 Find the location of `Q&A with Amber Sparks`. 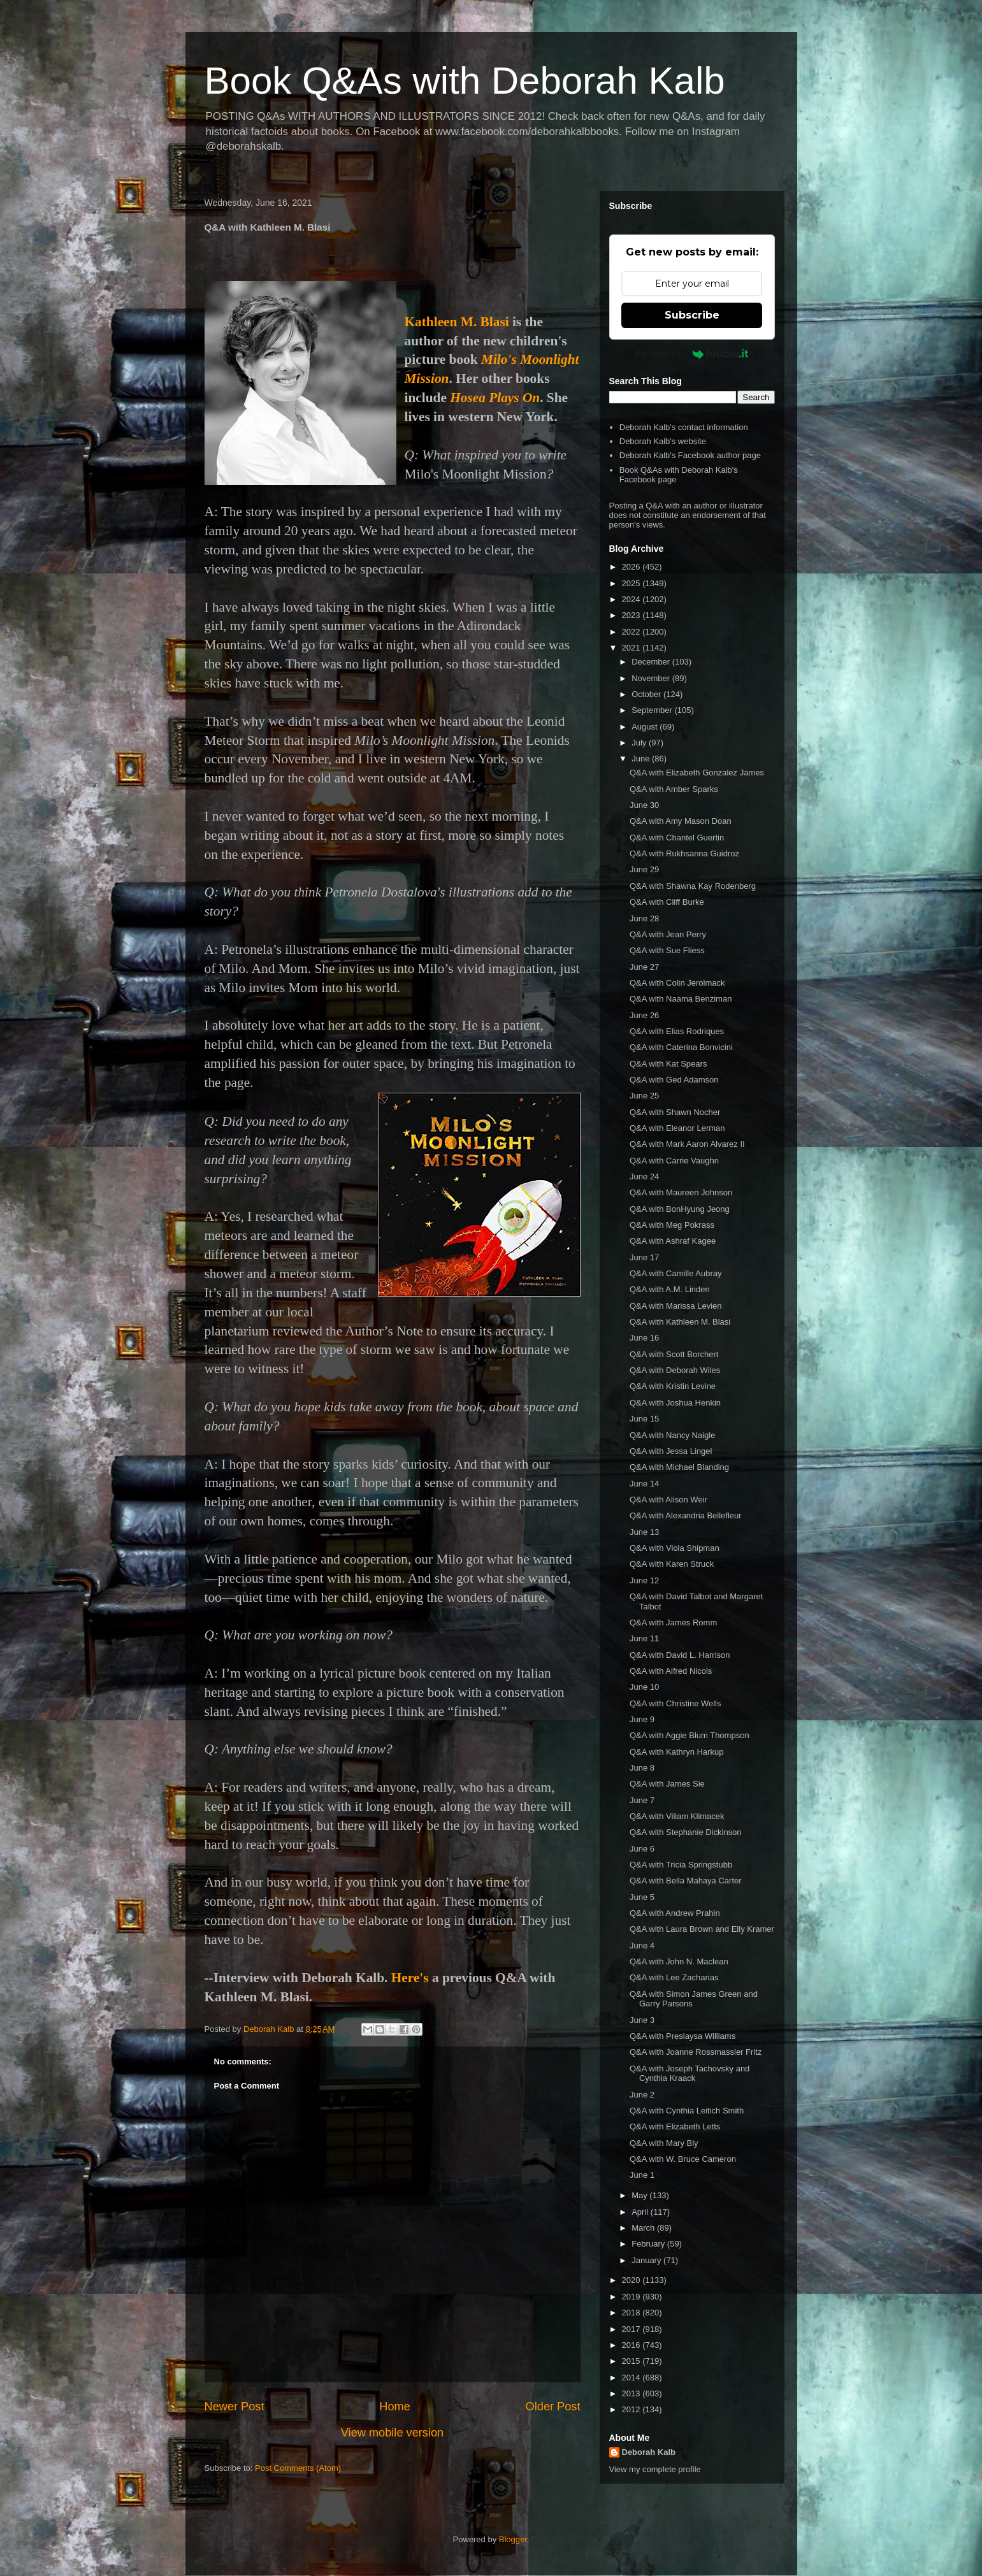

Q&A with Amber Sparks is located at coordinates (674, 789).